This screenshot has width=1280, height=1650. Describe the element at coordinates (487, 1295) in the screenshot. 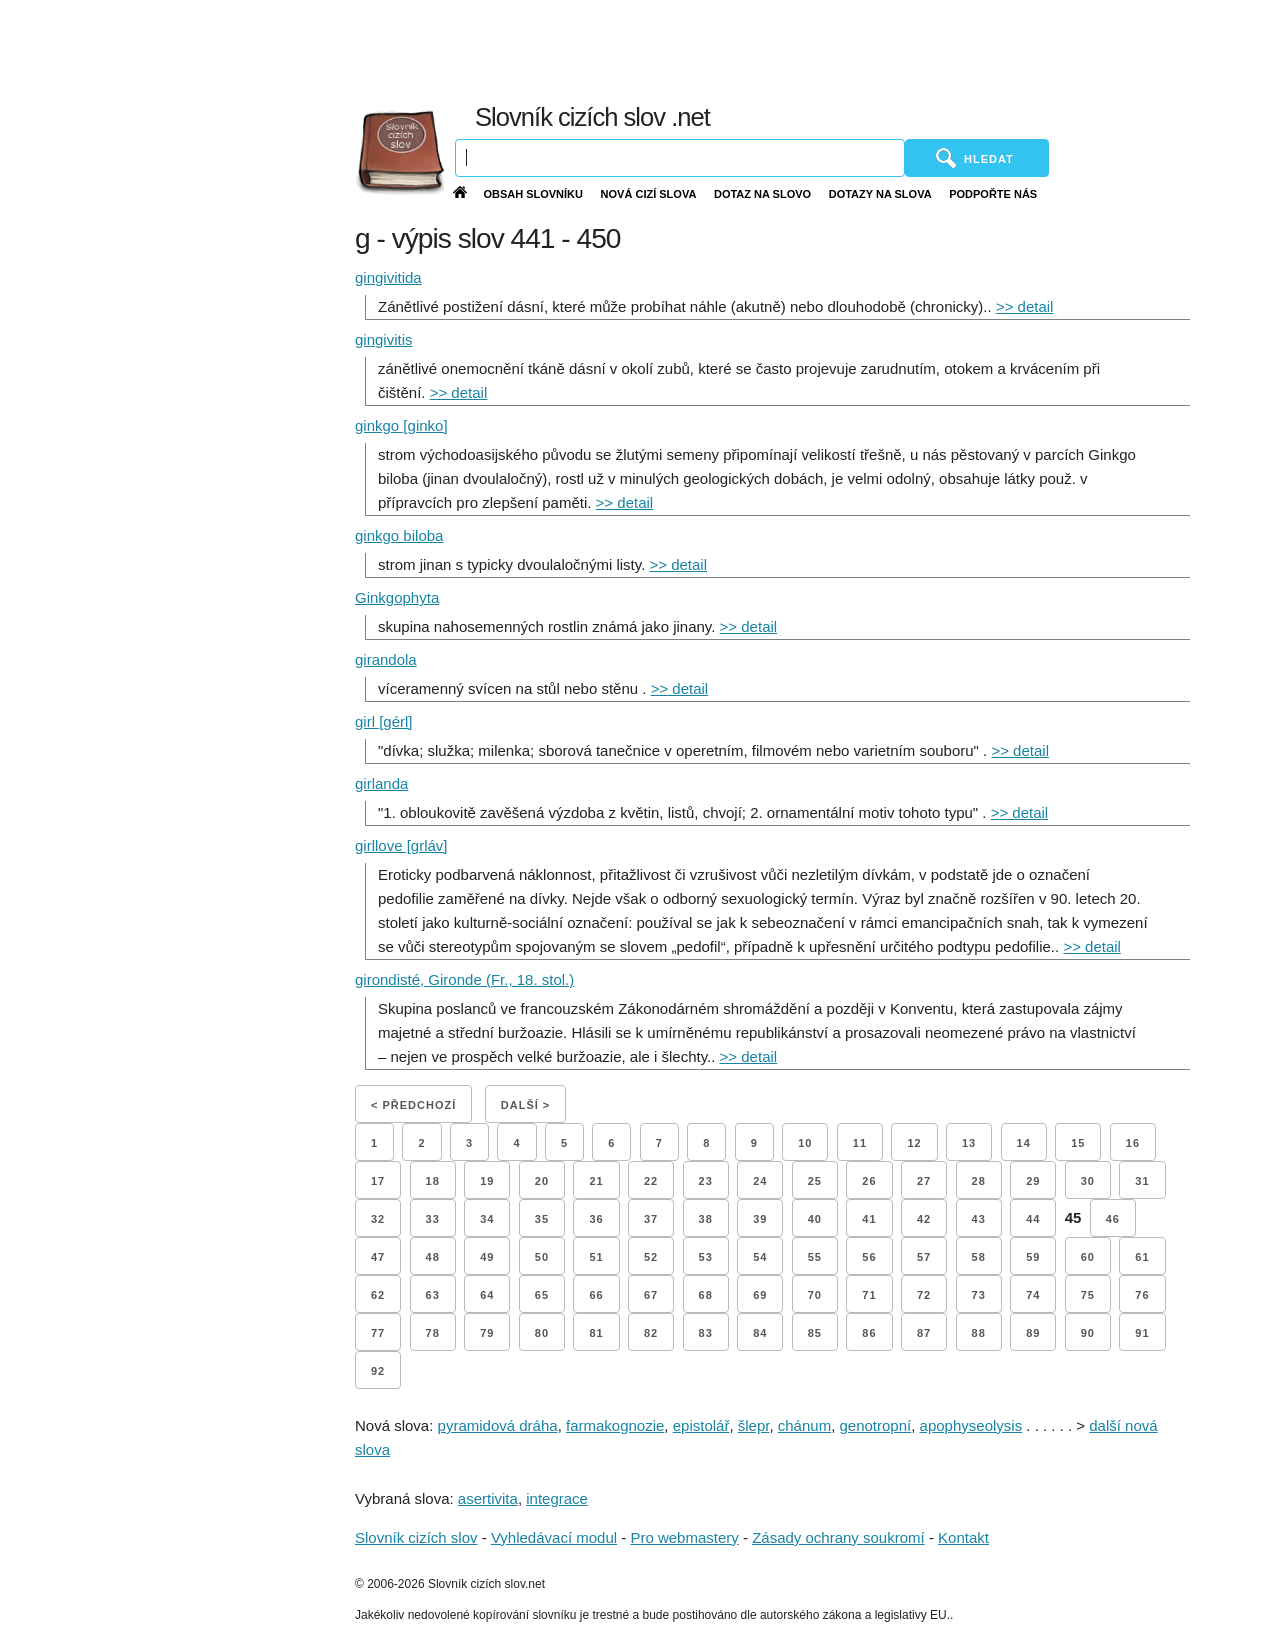

I see `64` at that location.